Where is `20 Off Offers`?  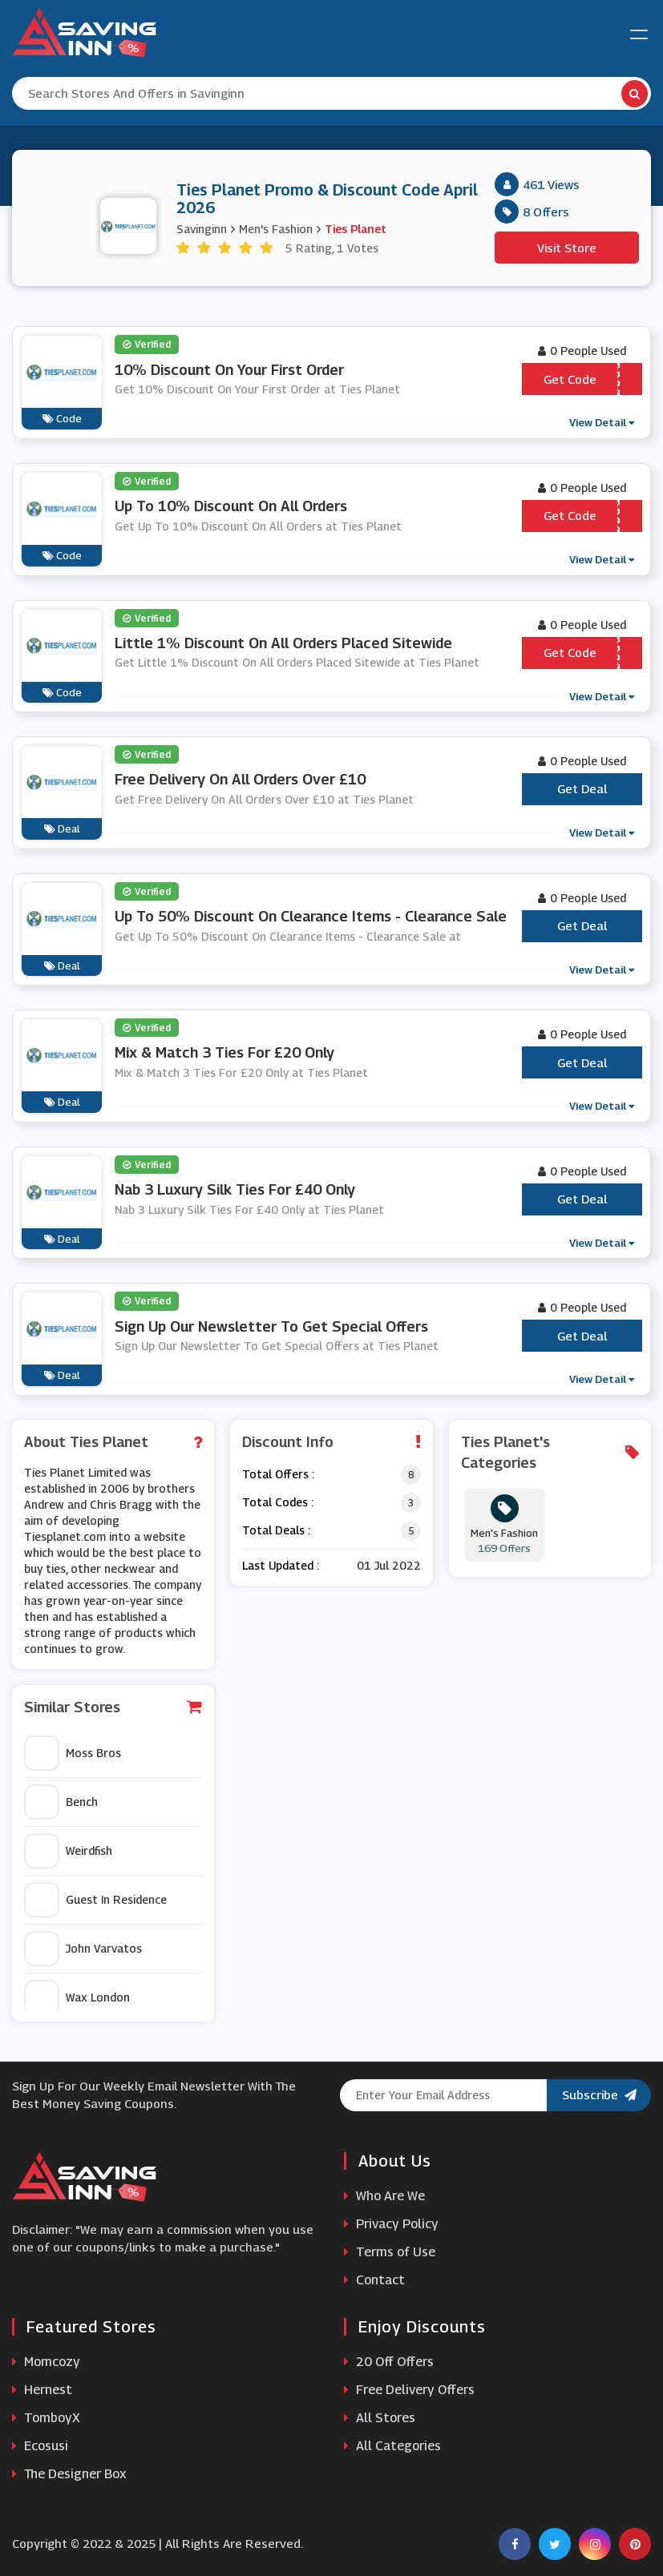
20 Off Offers is located at coordinates (389, 2361).